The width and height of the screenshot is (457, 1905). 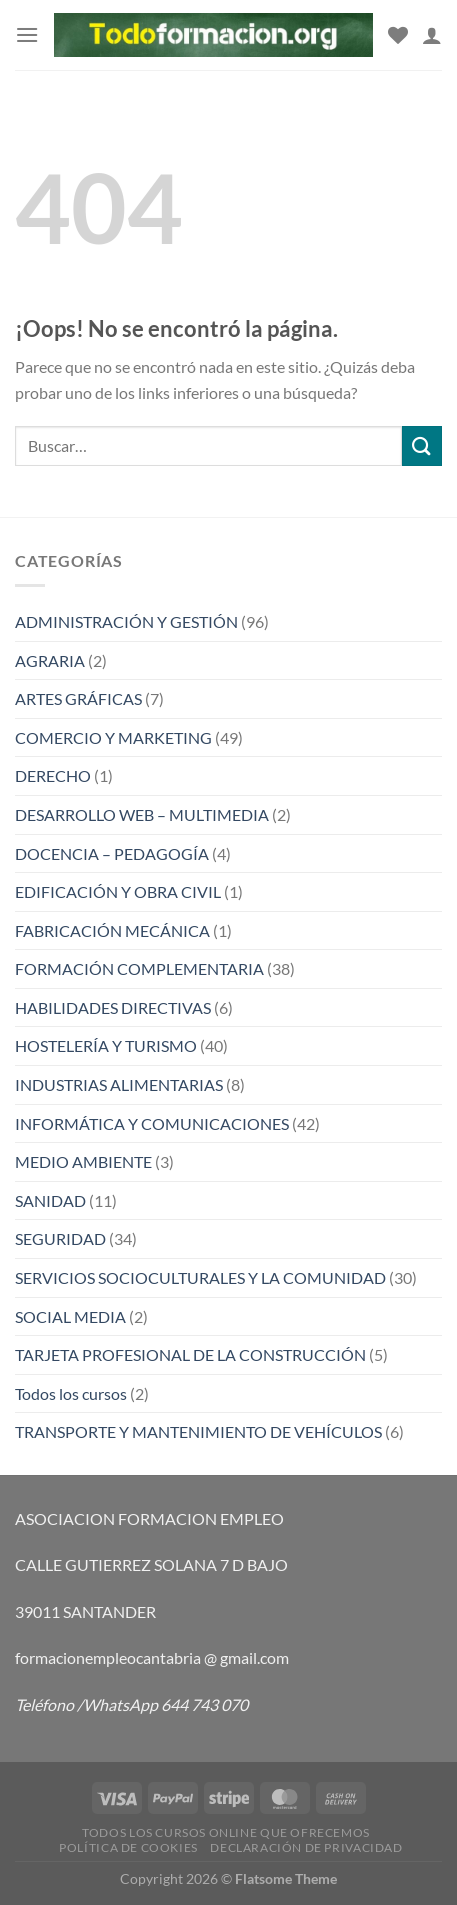 What do you see at coordinates (118, 891) in the screenshot?
I see `EDIFICACIÓN Y OBRA CIVIL` at bounding box center [118, 891].